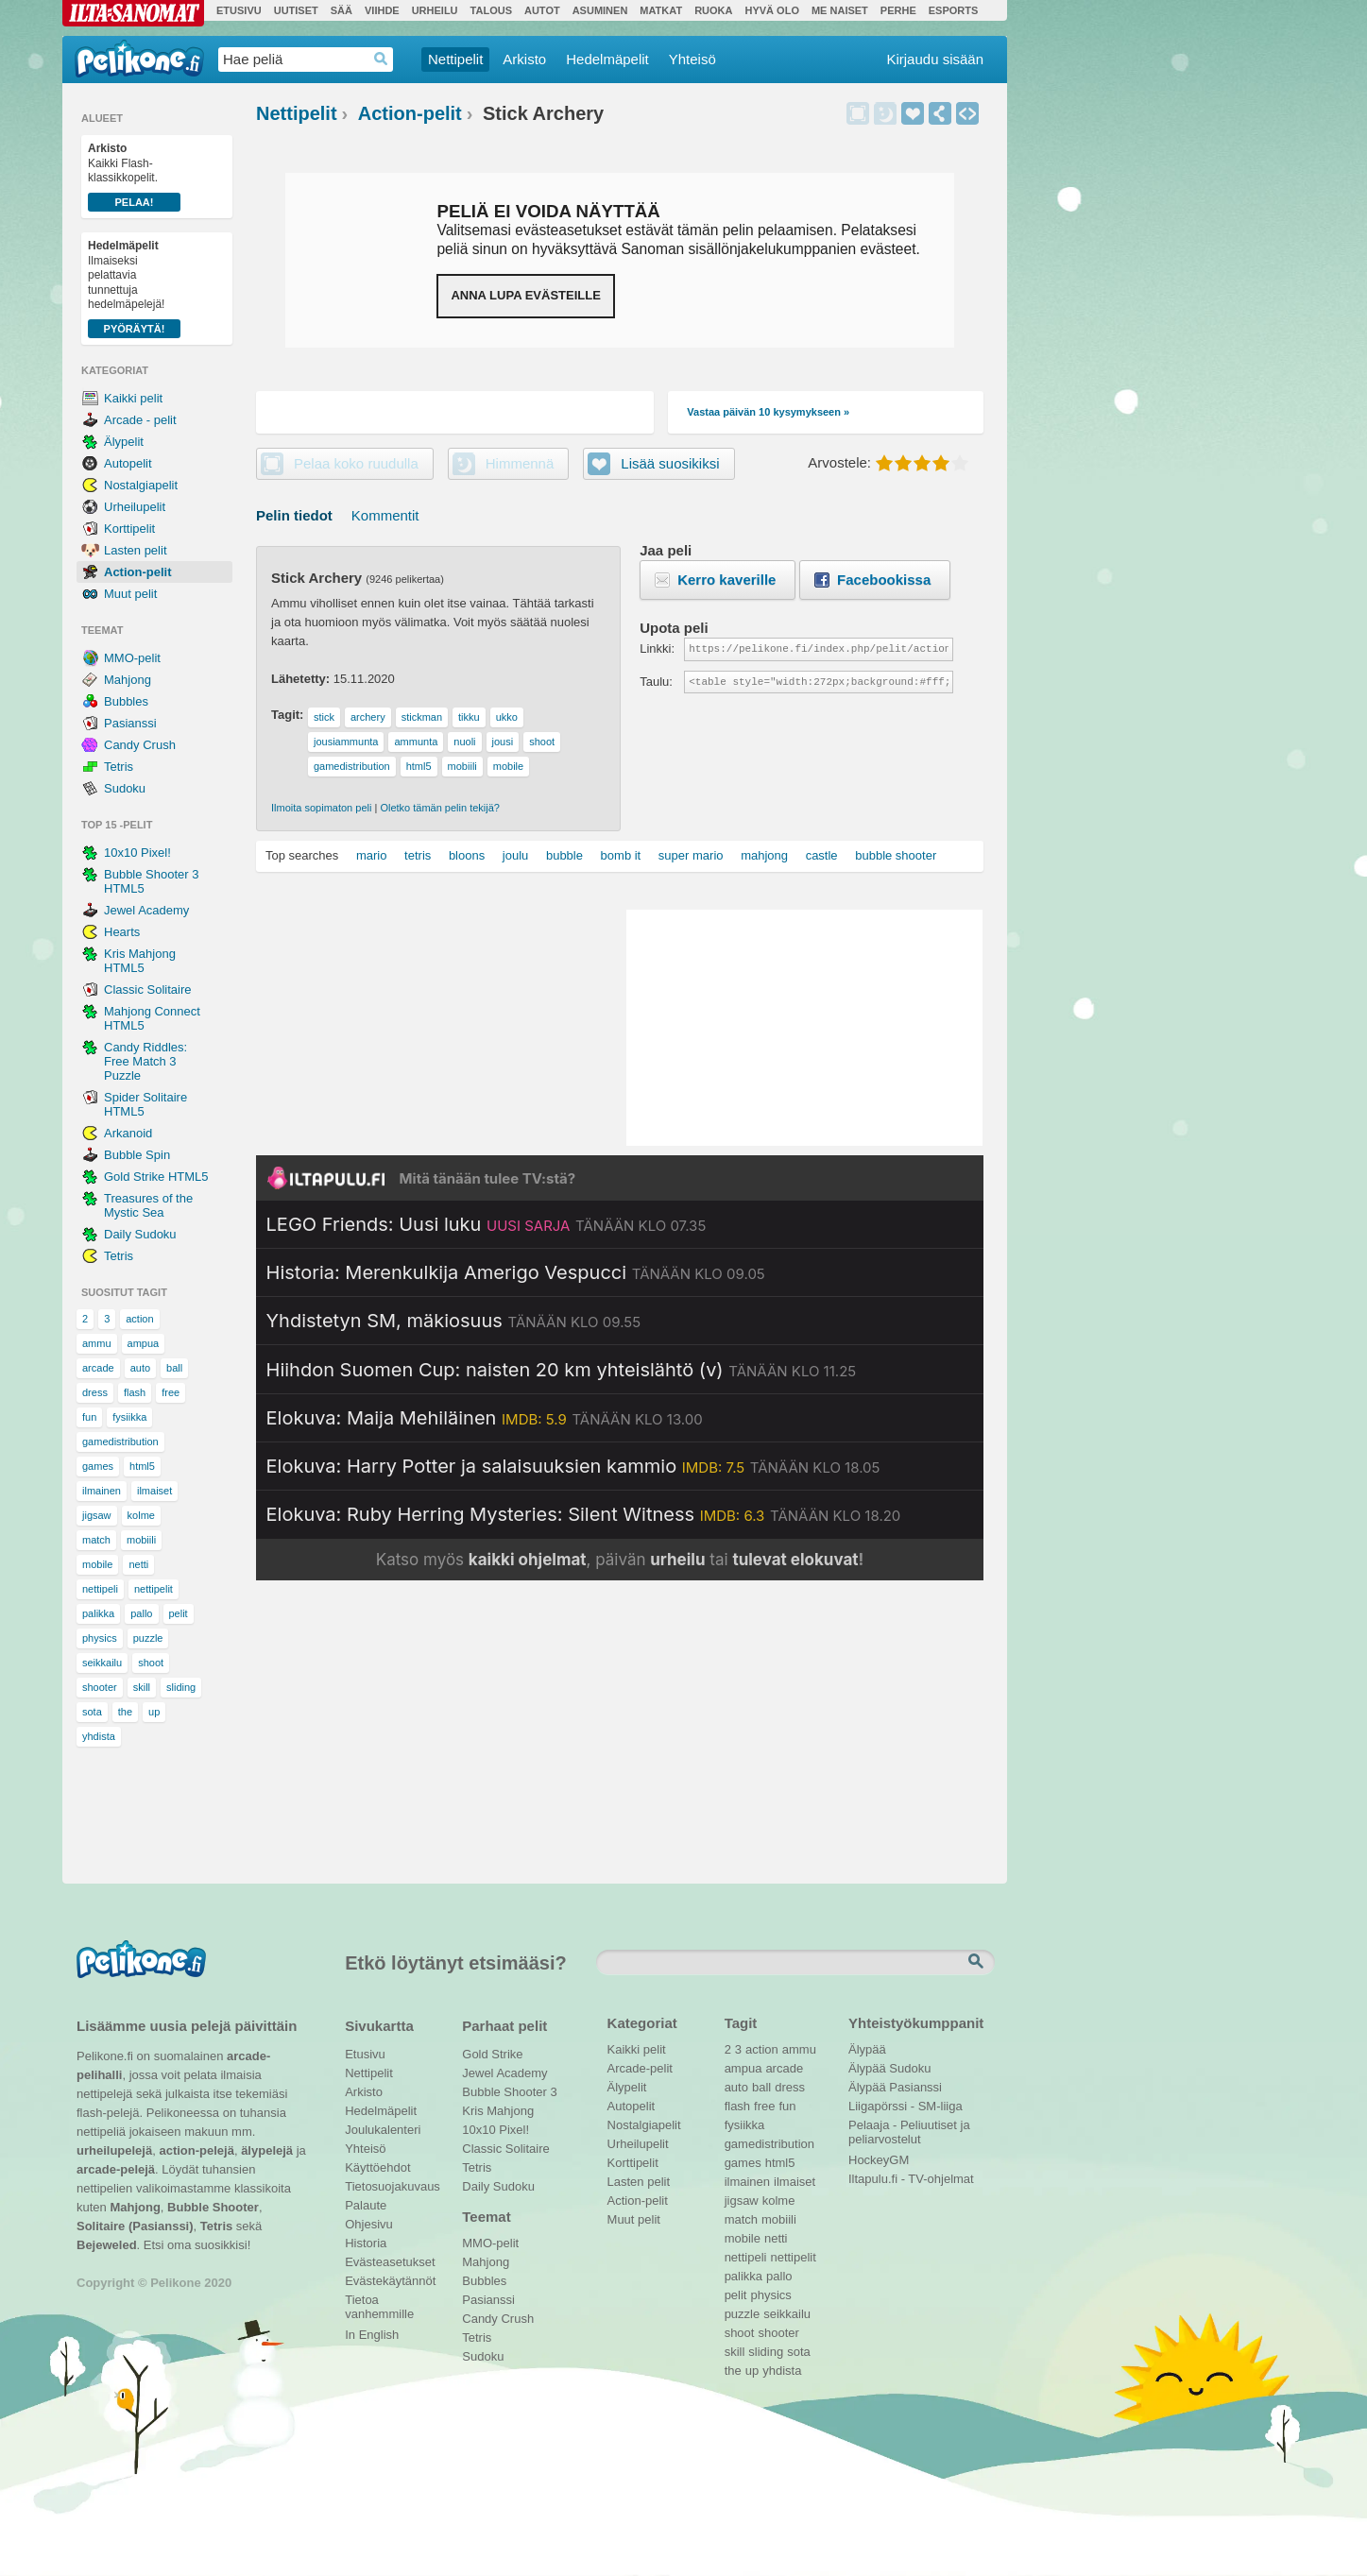 The image size is (1367, 2576). What do you see at coordinates (114, 2150) in the screenshot?
I see `urheilupelejä` at bounding box center [114, 2150].